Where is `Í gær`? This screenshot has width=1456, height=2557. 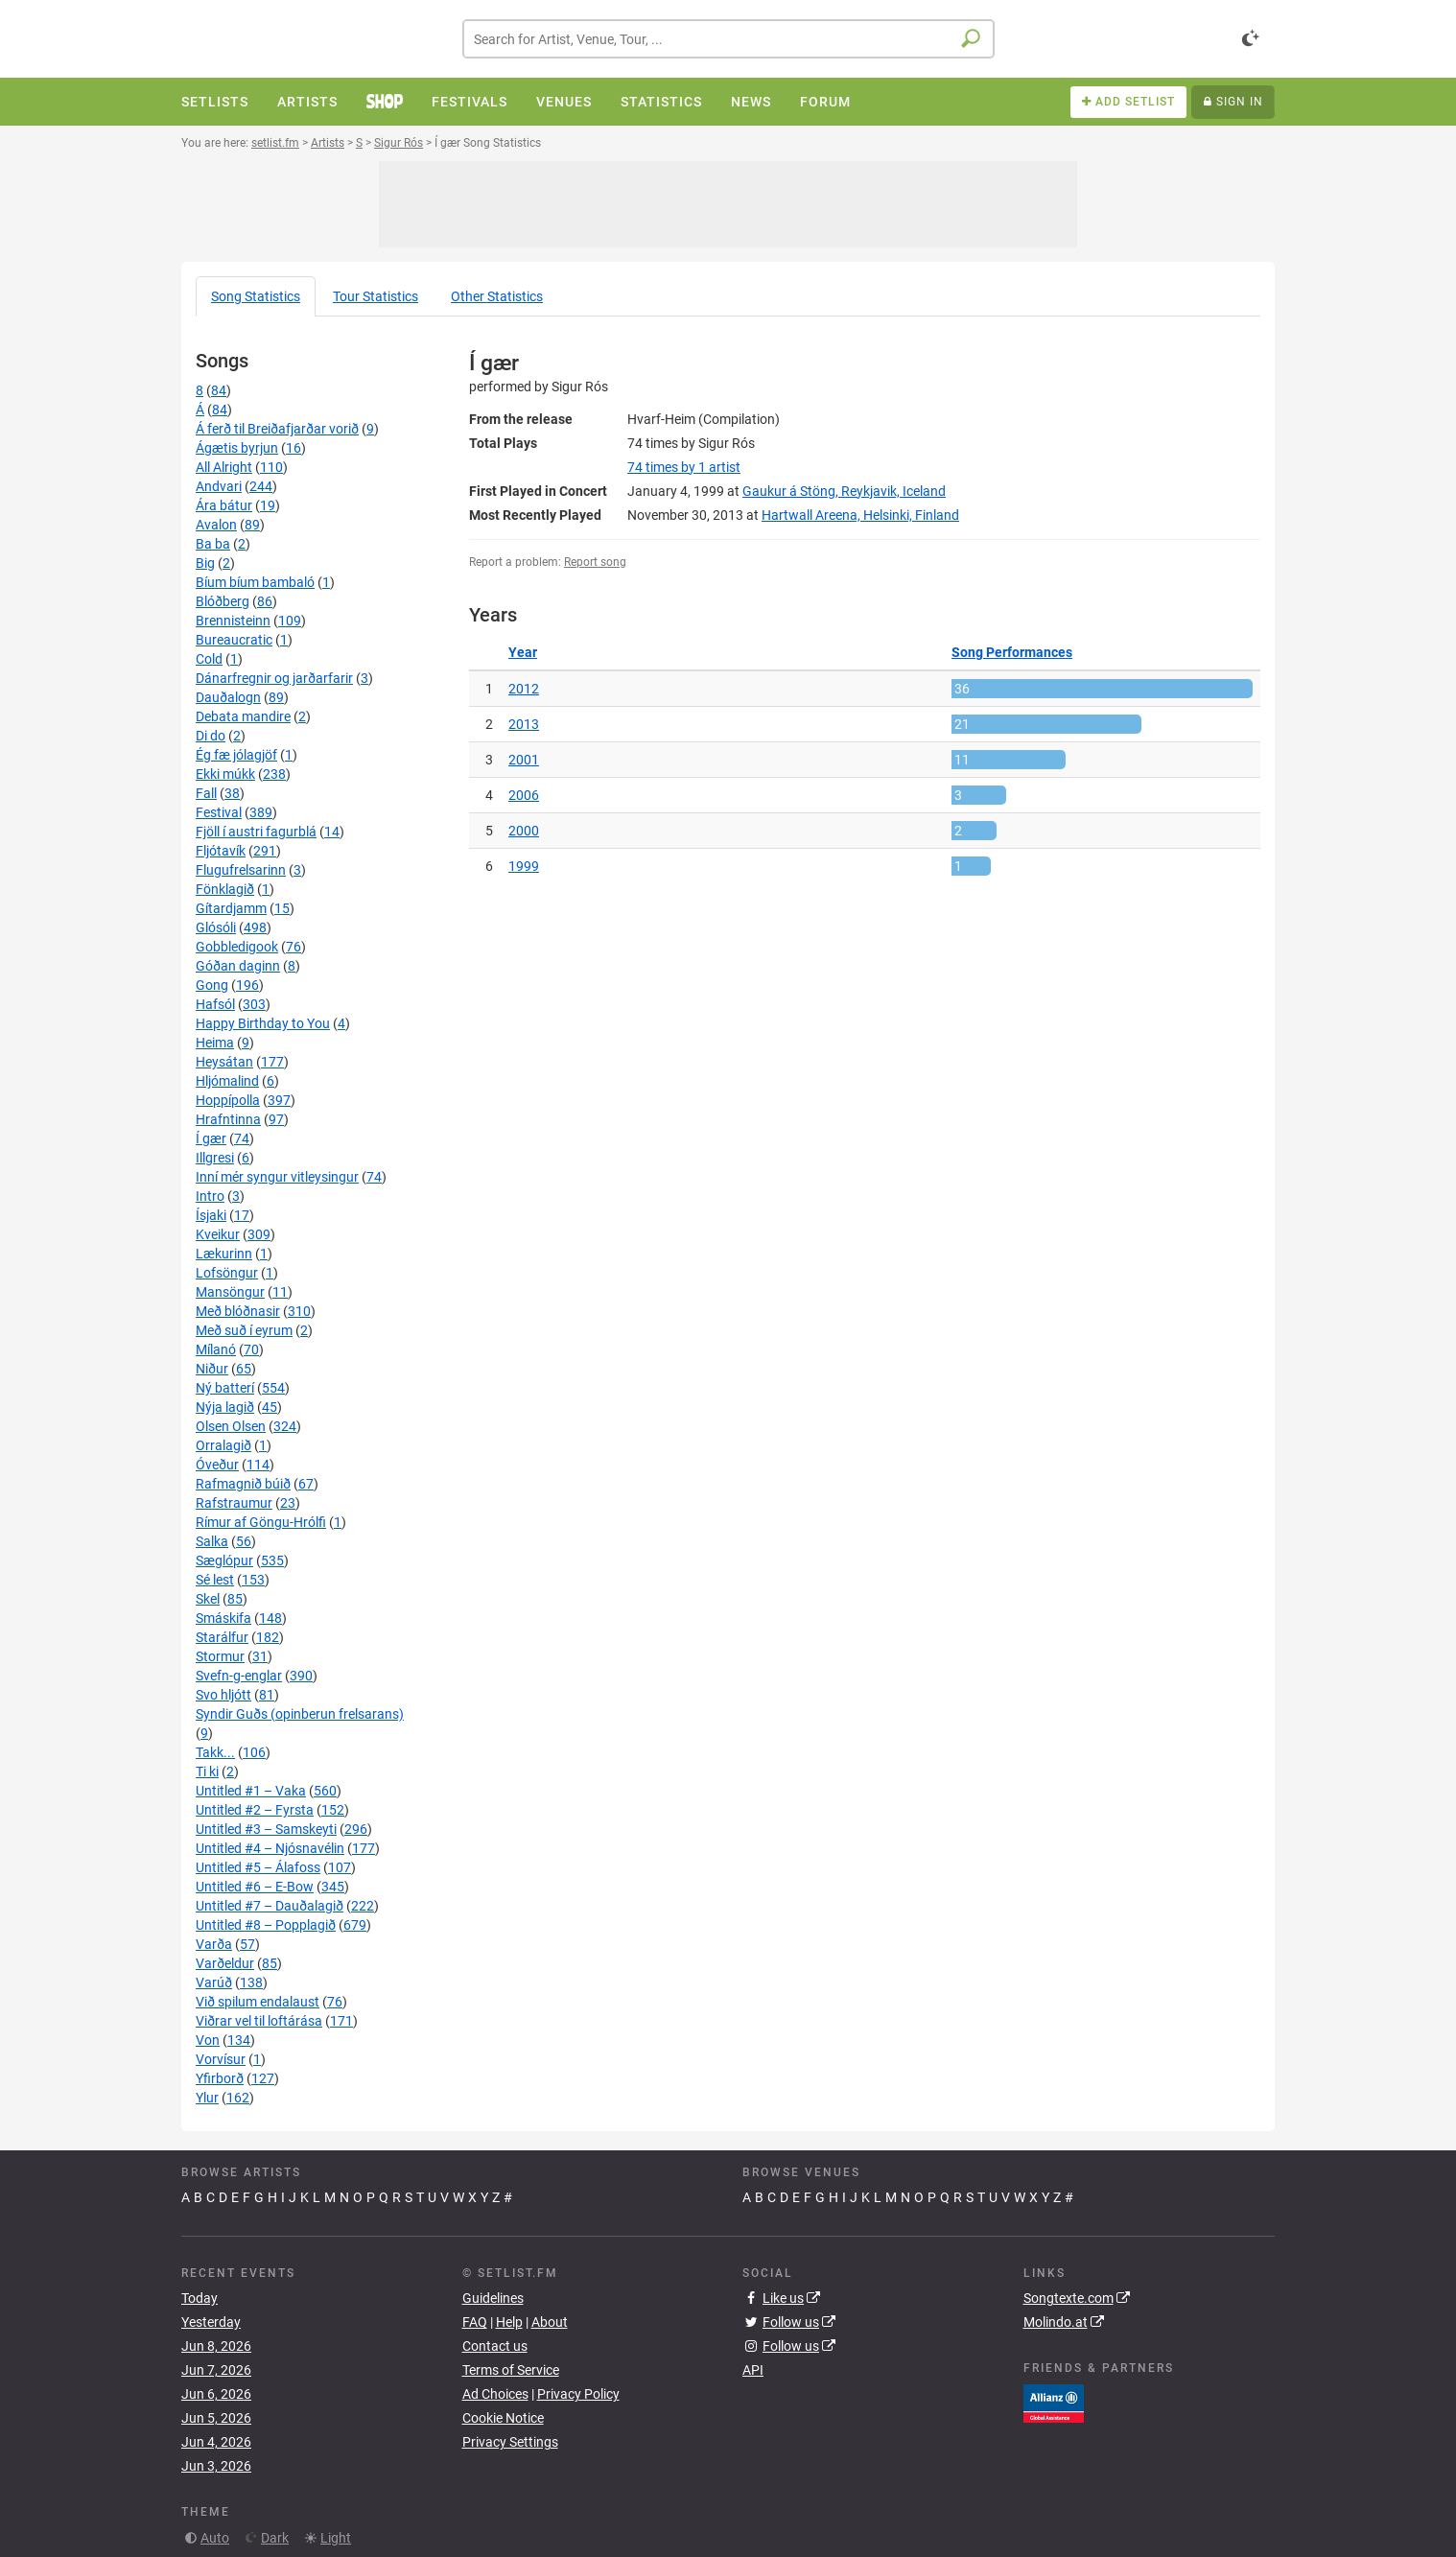 Í gær is located at coordinates (211, 1138).